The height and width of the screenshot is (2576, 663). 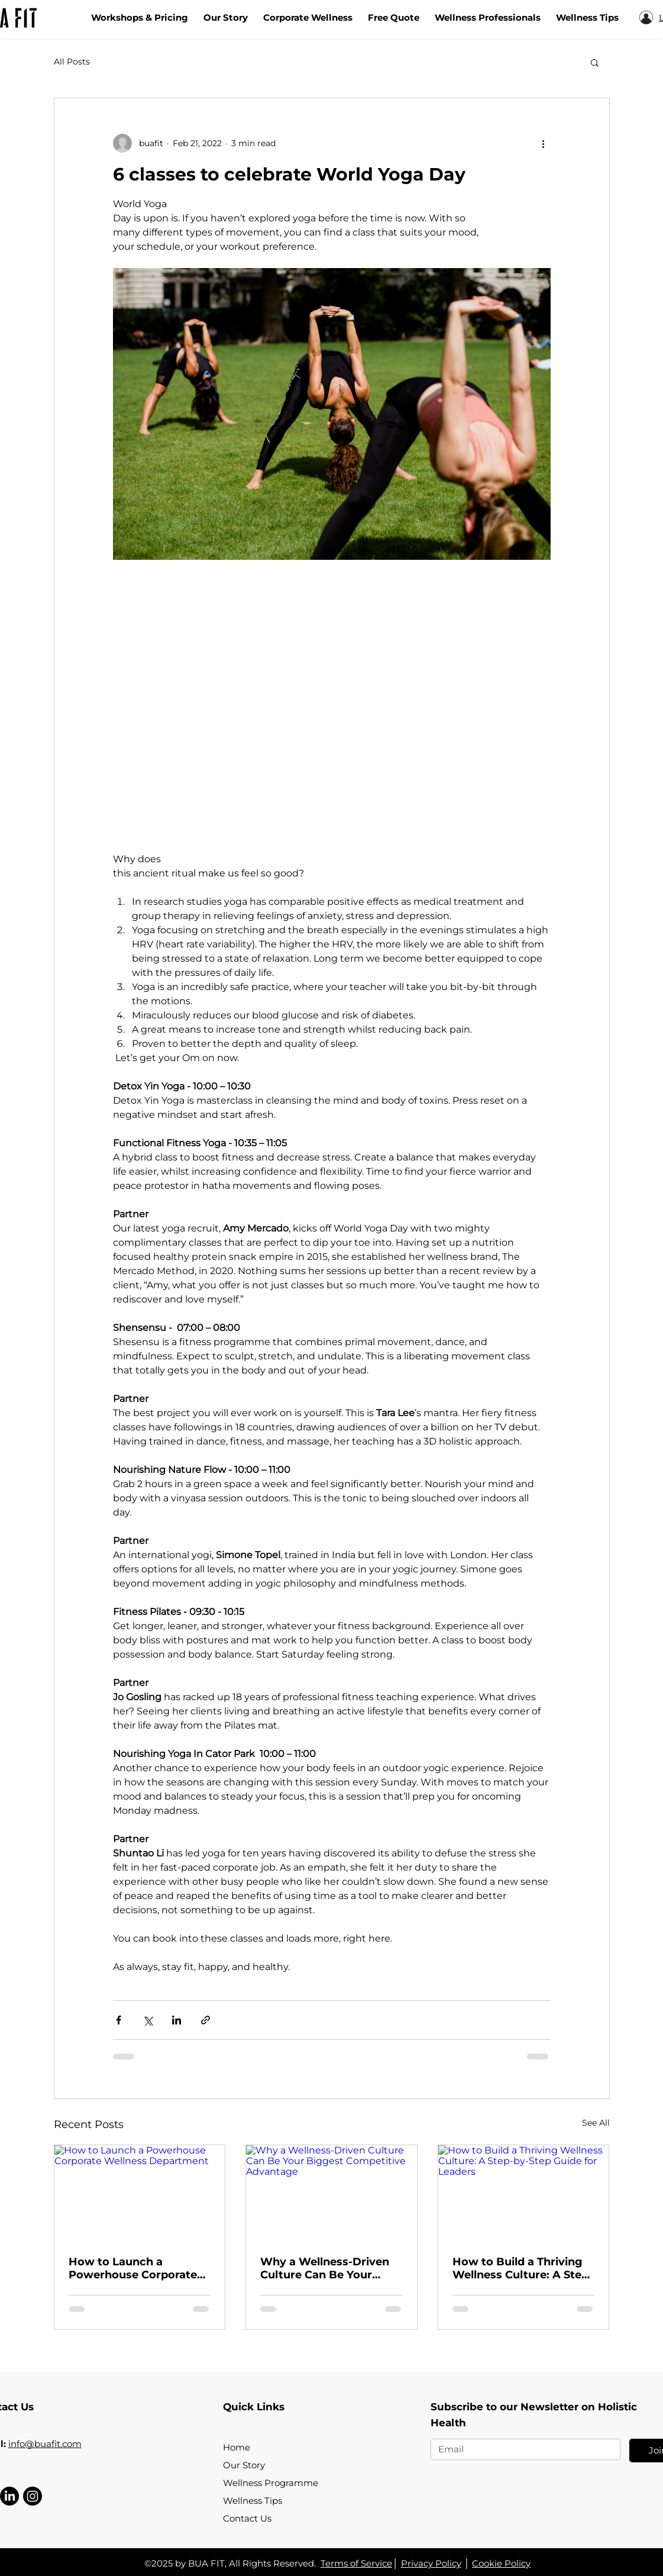 I want to click on [Why a Wellness-Driven Culture Can Be Your Biggest Competitive Advantage], so click(x=331, y=2193).